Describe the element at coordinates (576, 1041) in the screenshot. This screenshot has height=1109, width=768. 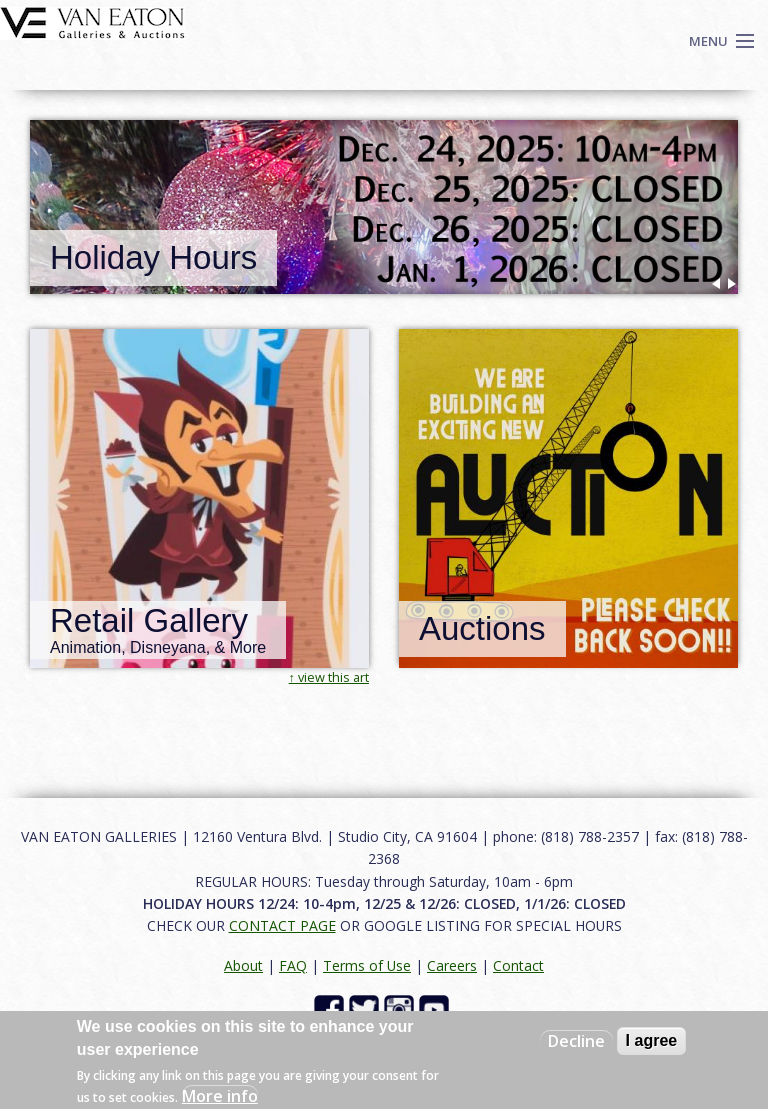
I see `Decline` at that location.